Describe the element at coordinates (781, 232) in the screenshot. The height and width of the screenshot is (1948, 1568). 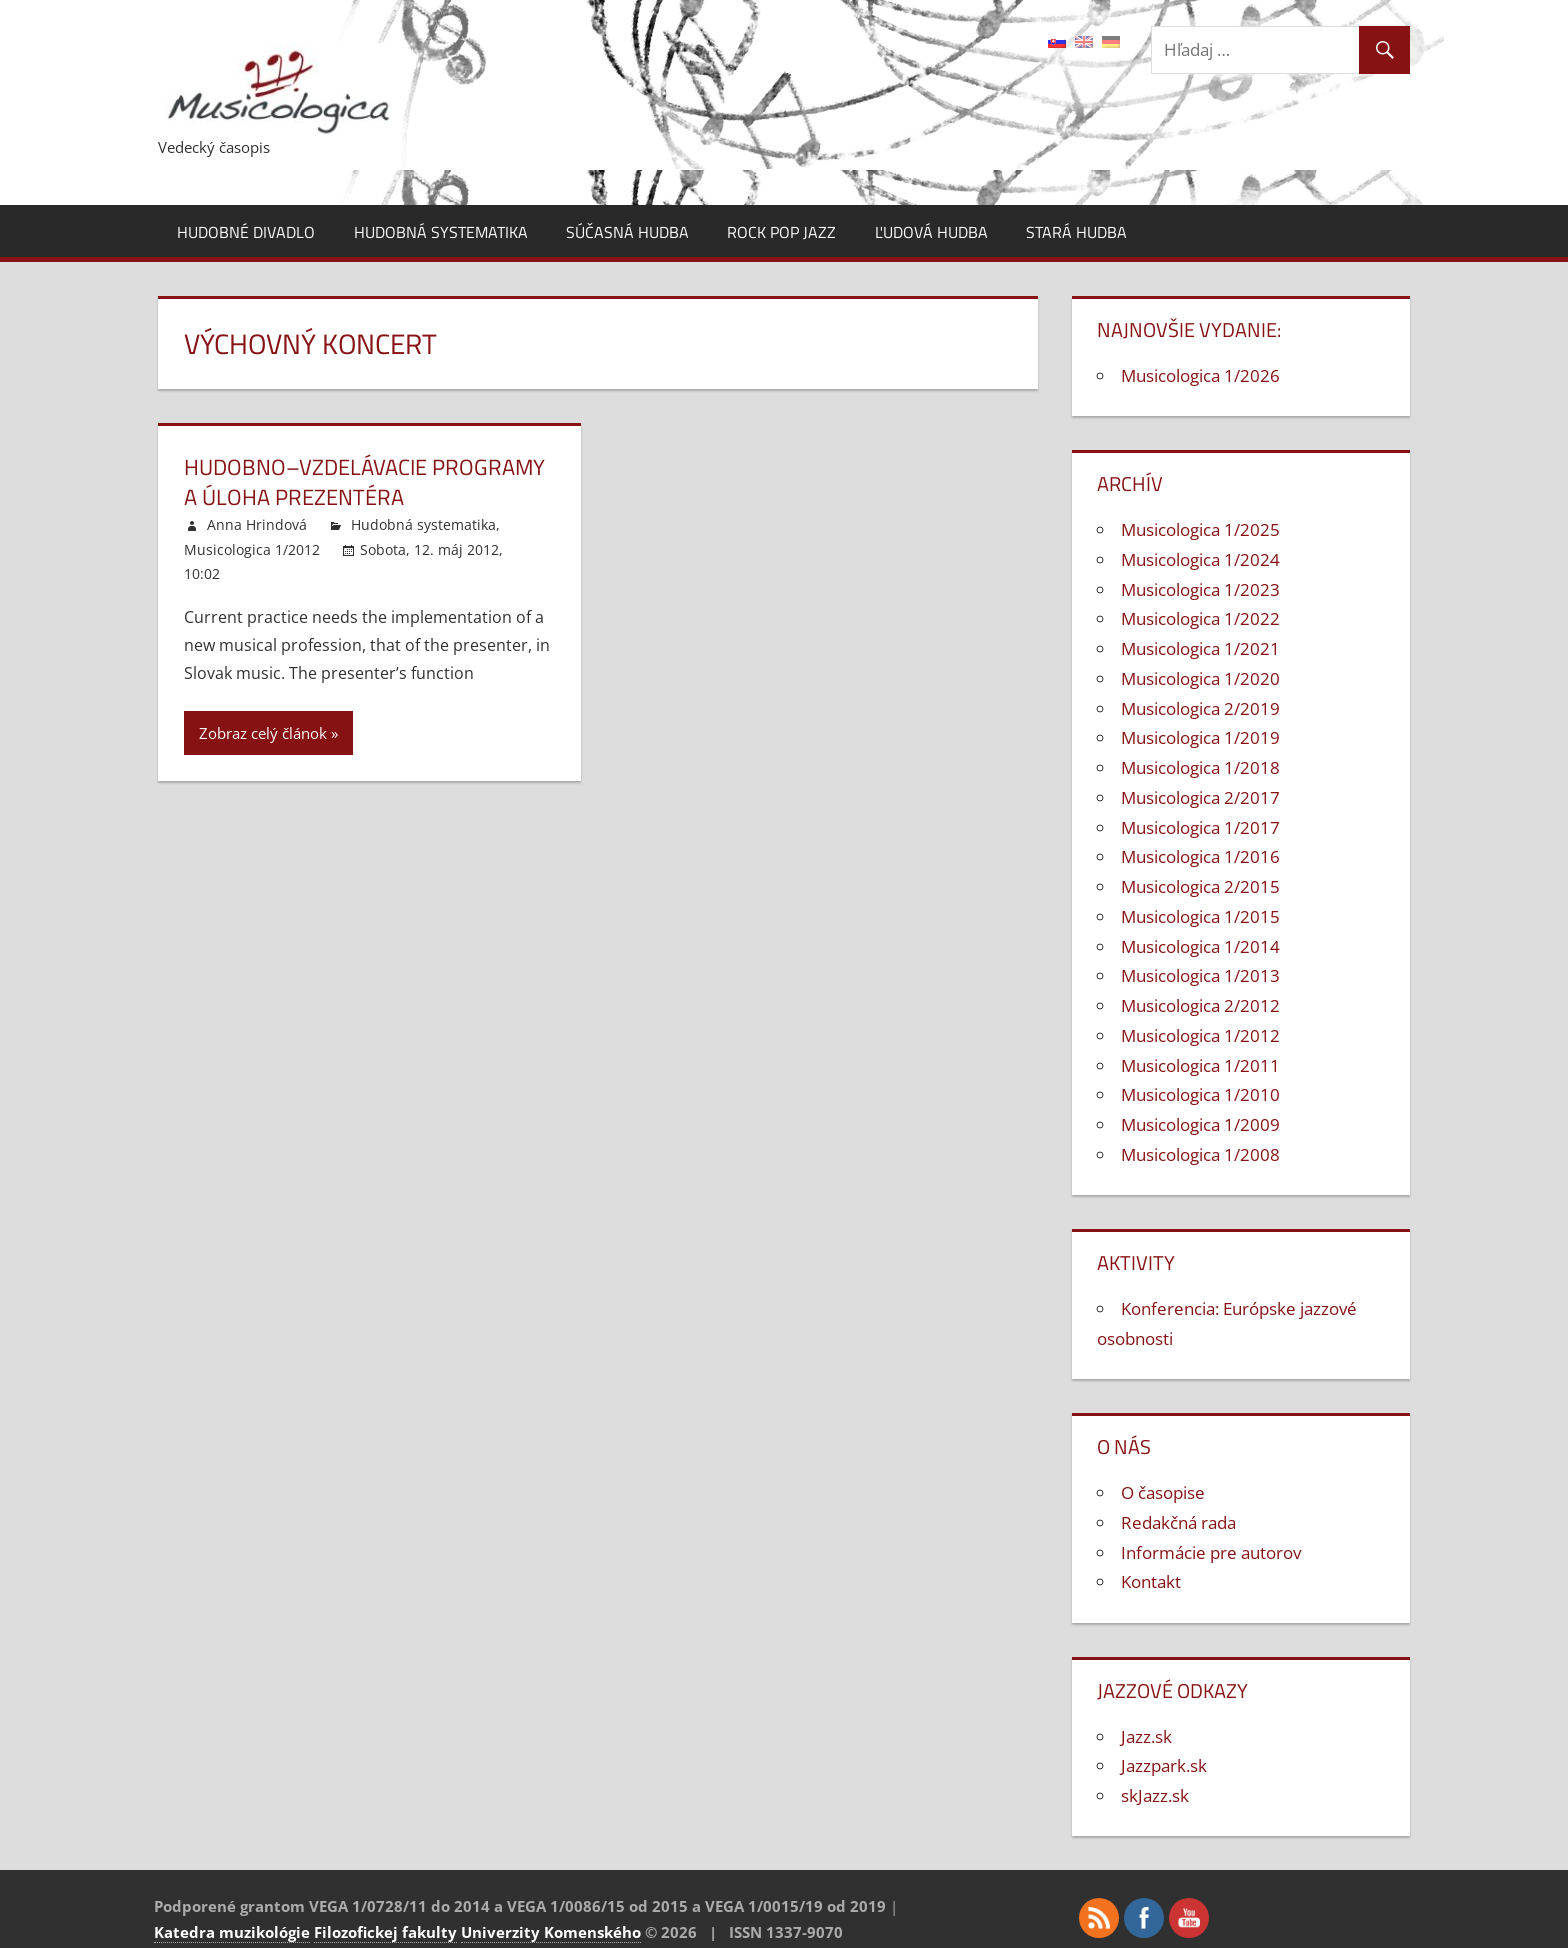
I see `Rock pop jazz` at that location.